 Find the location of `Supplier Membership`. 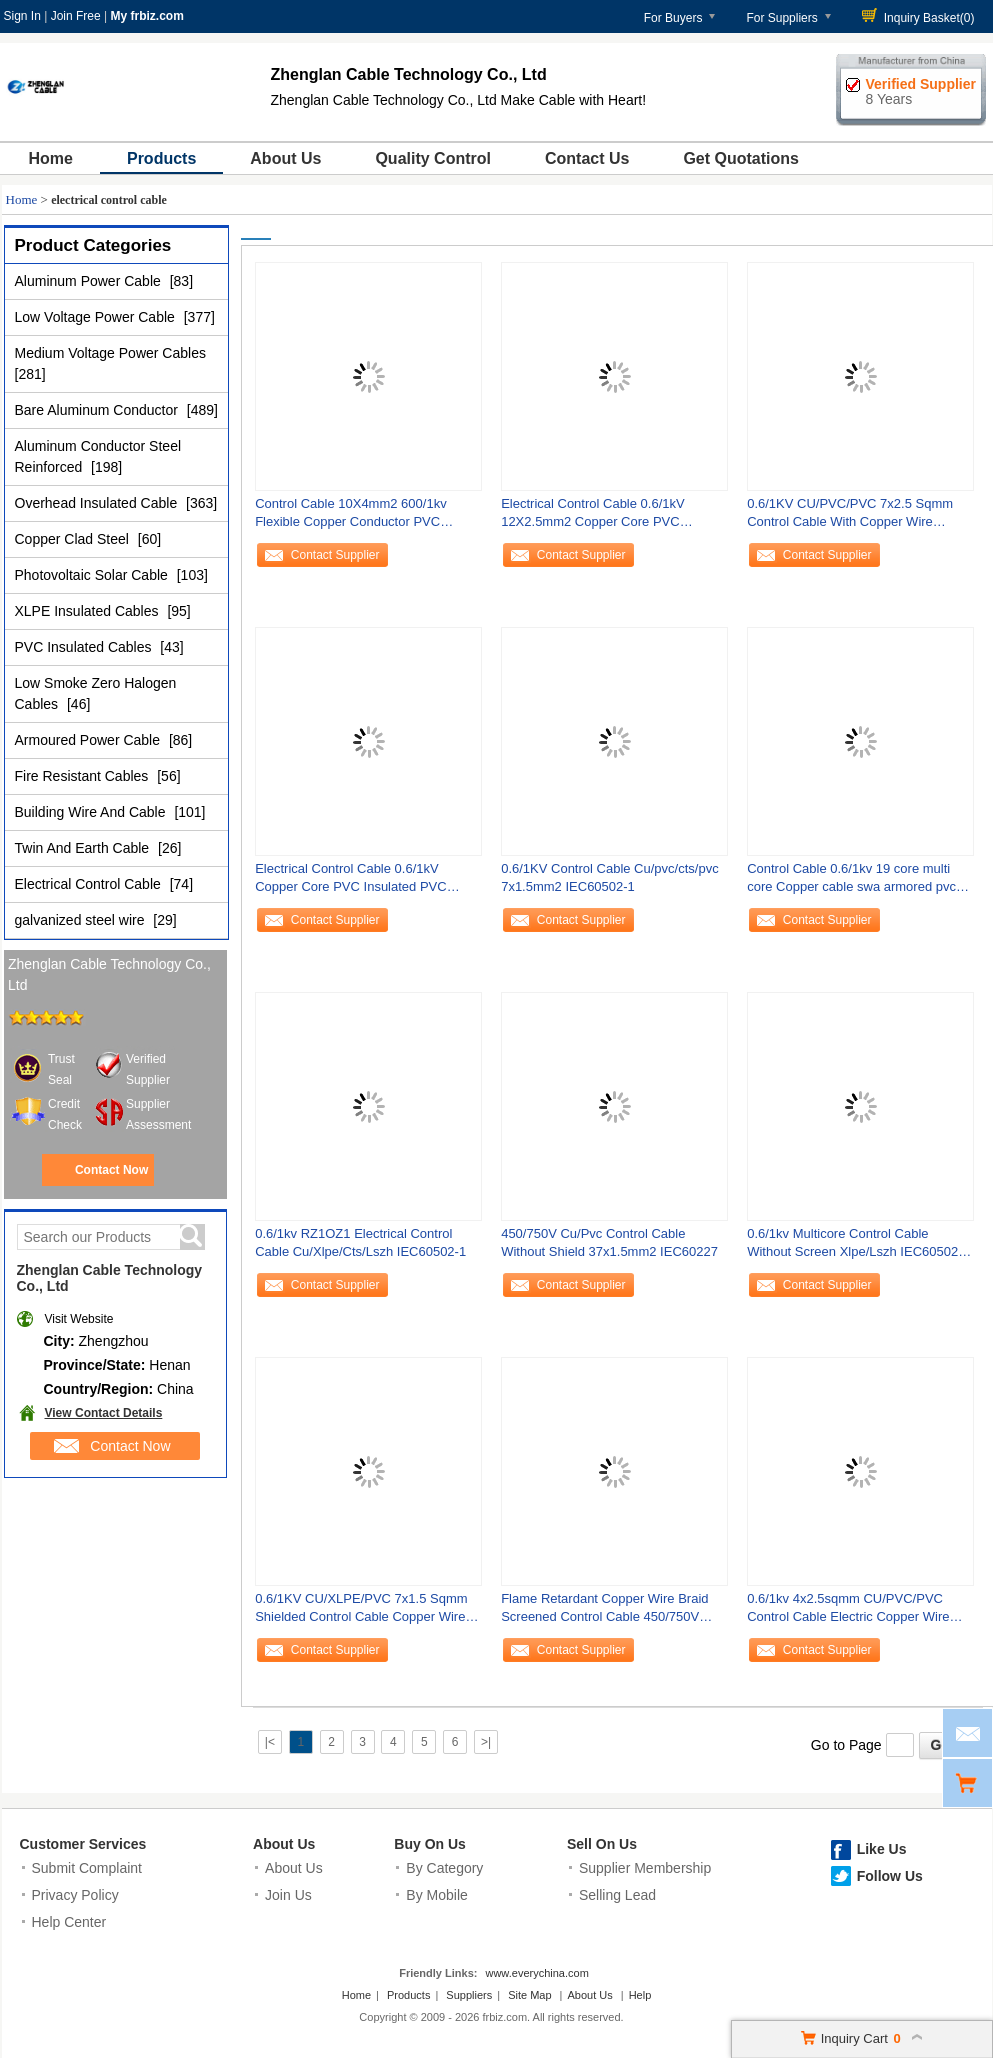

Supplier Membership is located at coordinates (645, 1868).